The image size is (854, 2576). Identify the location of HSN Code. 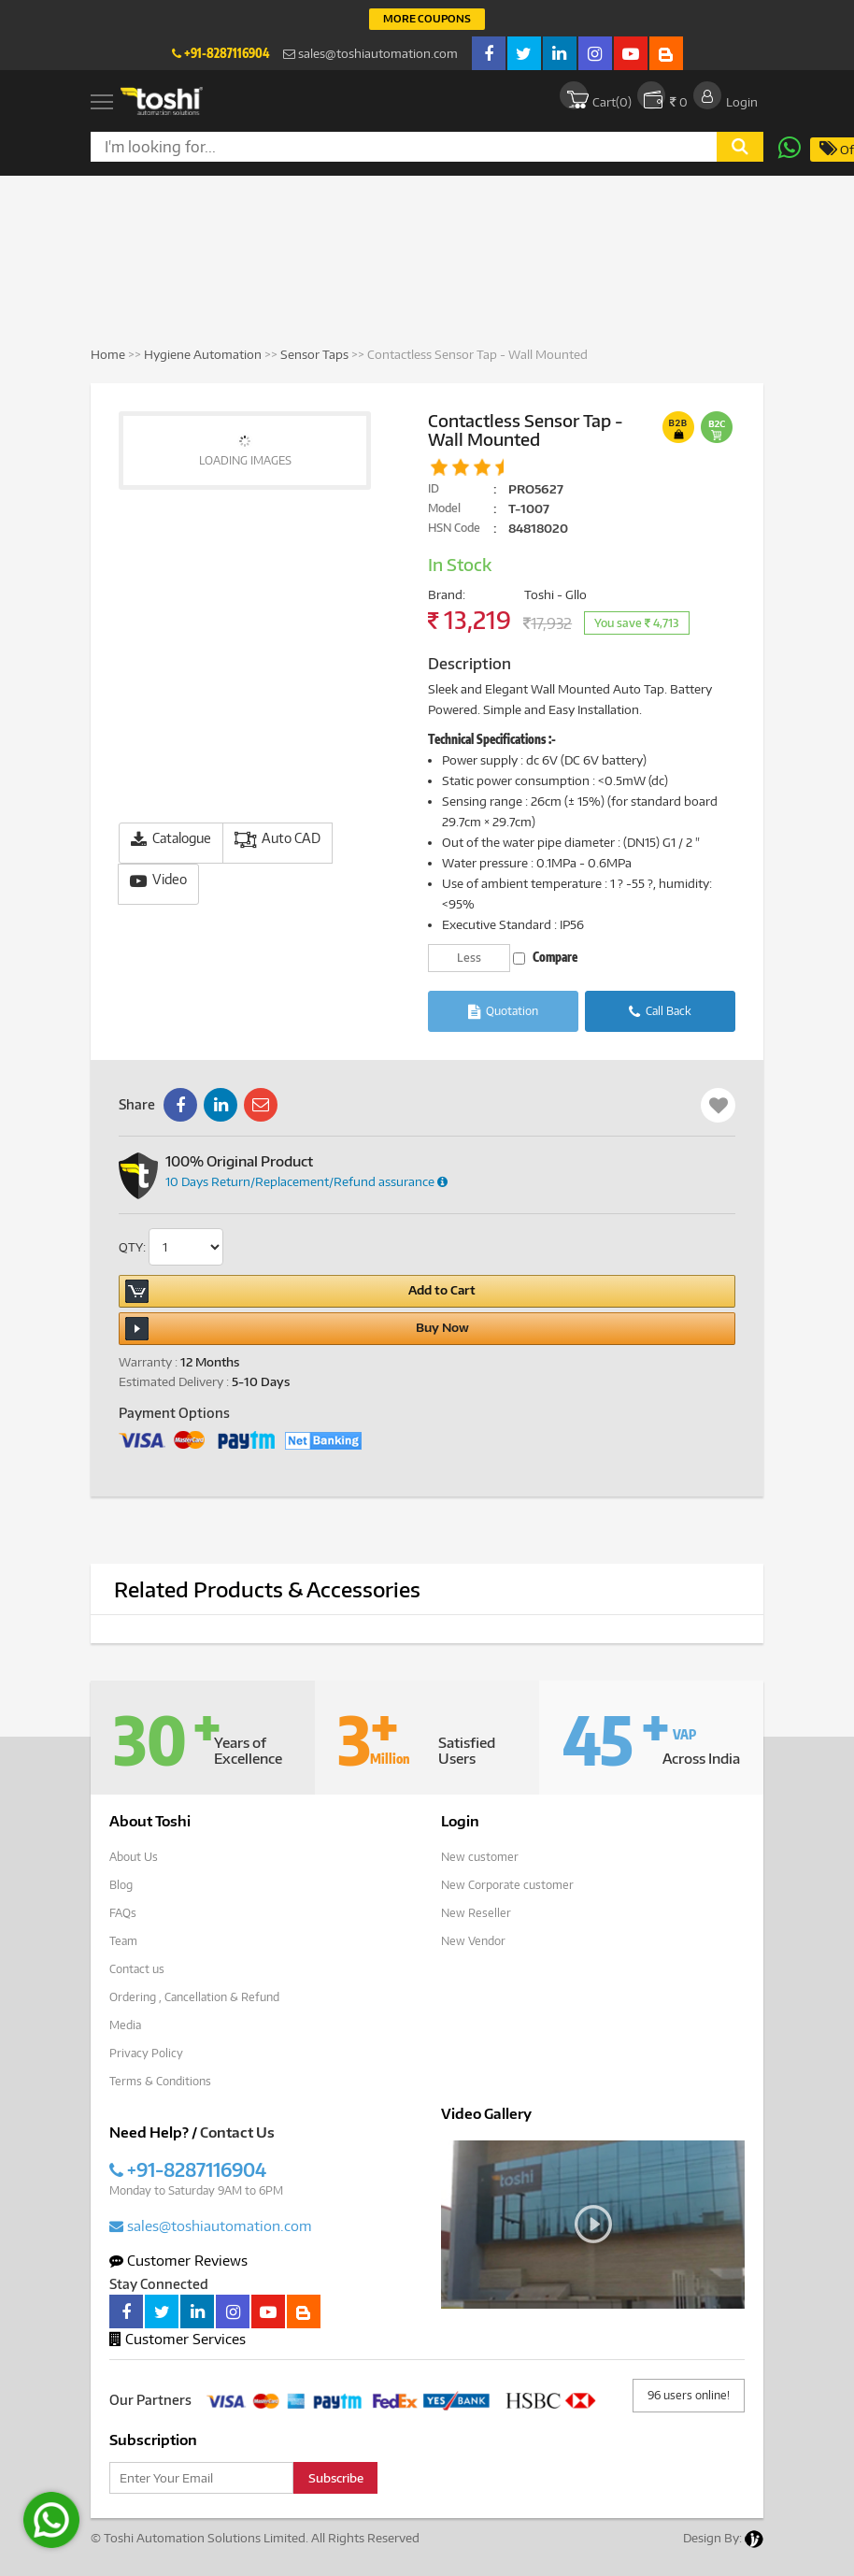
(454, 528).